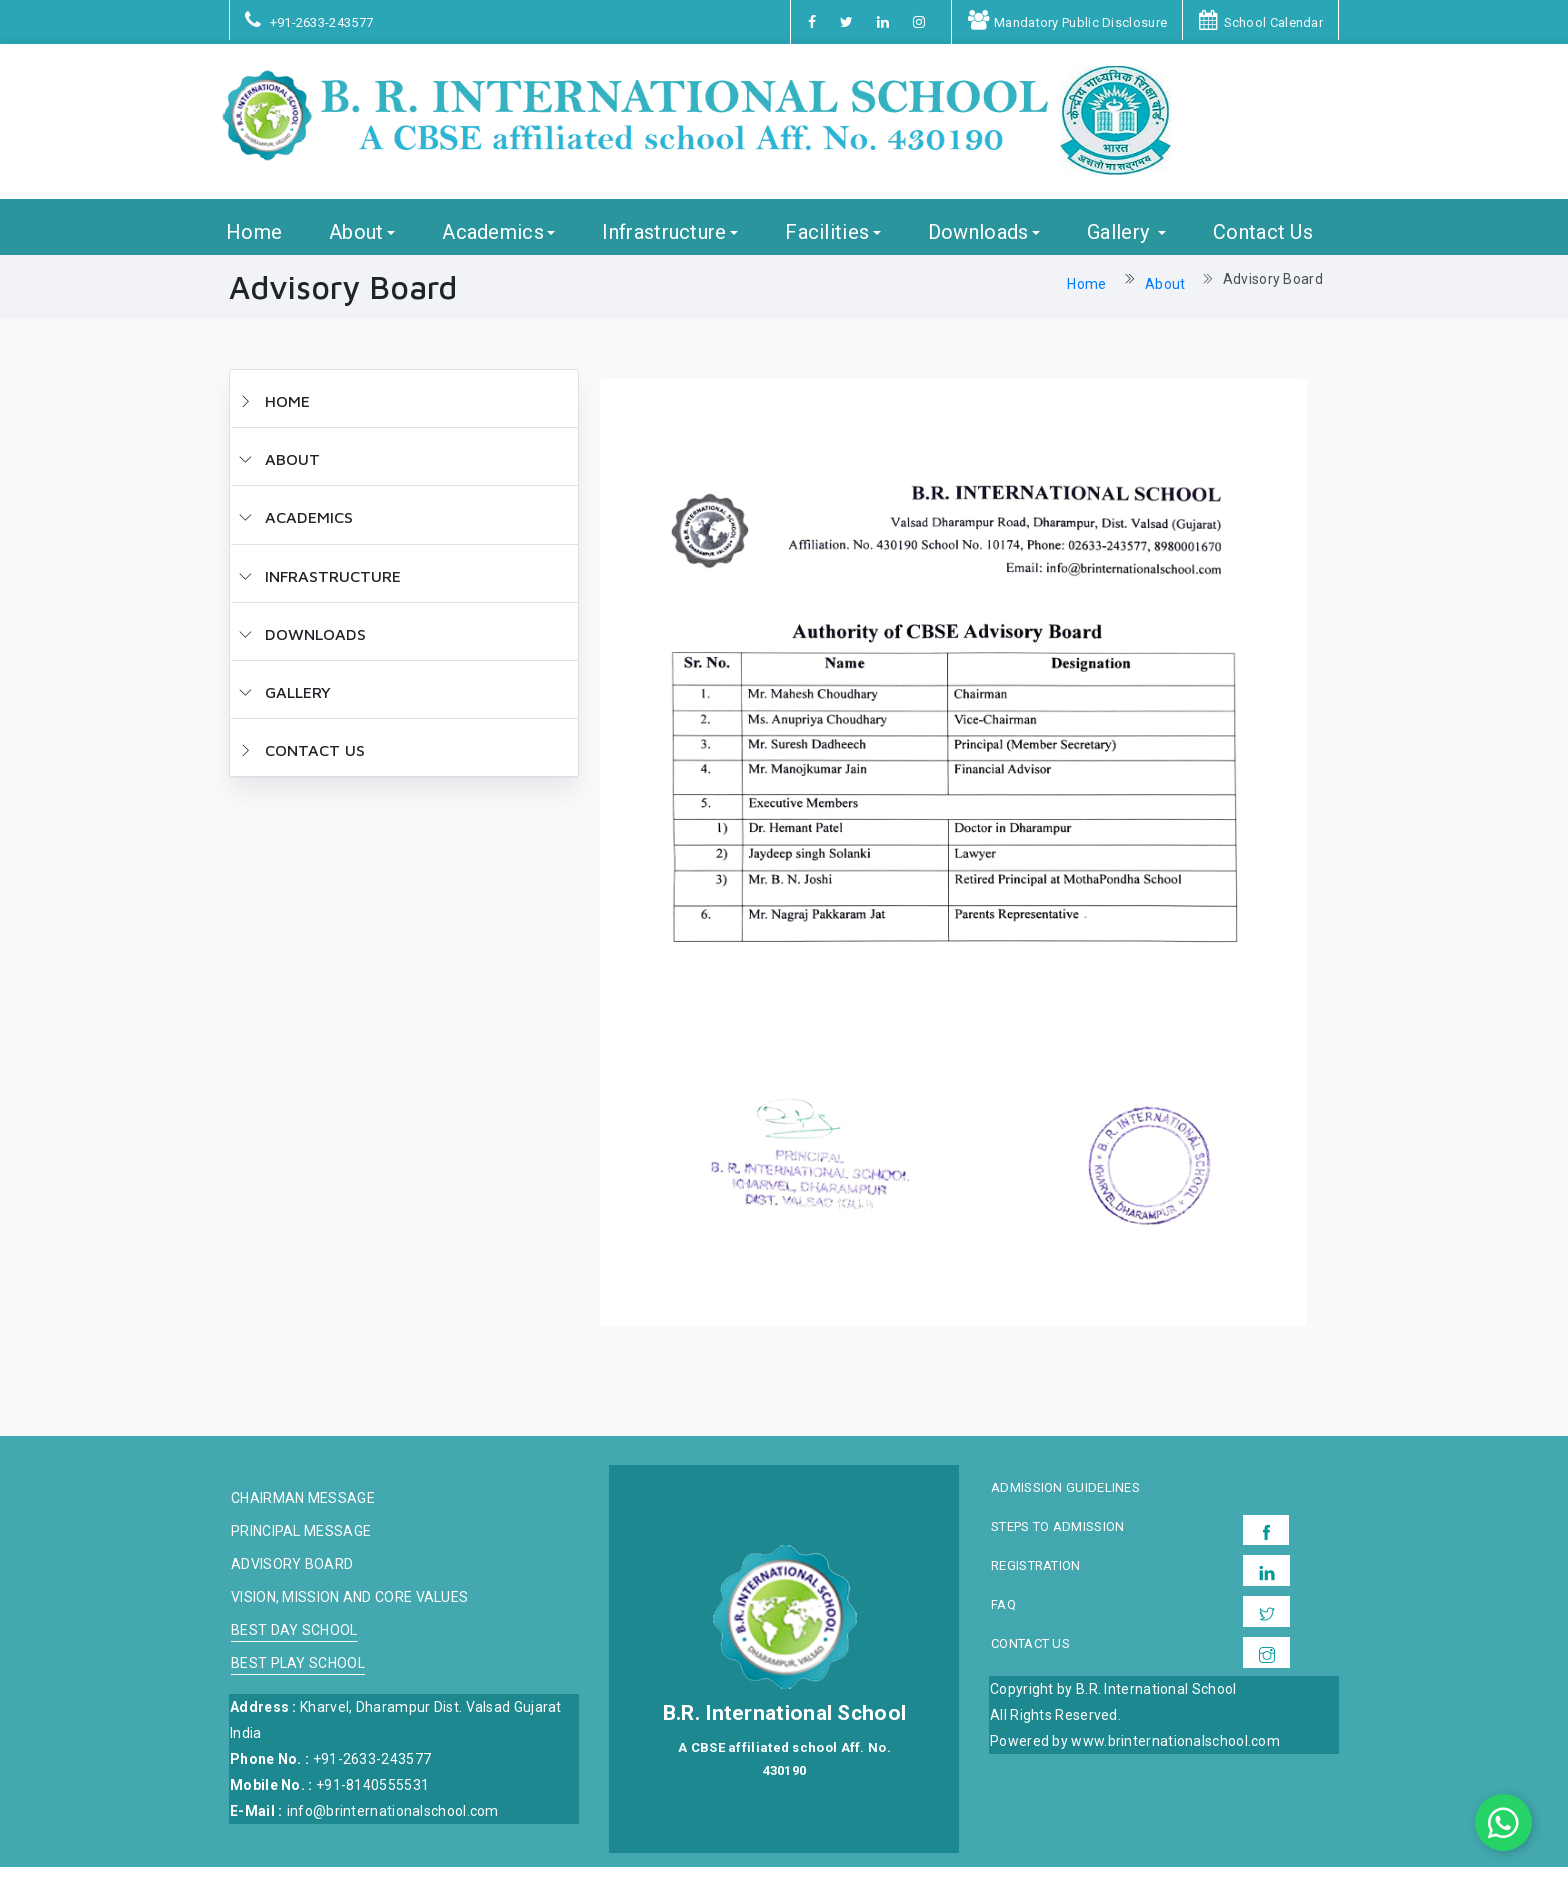  What do you see at coordinates (356, 251) in the screenshot?
I see `About` at bounding box center [356, 251].